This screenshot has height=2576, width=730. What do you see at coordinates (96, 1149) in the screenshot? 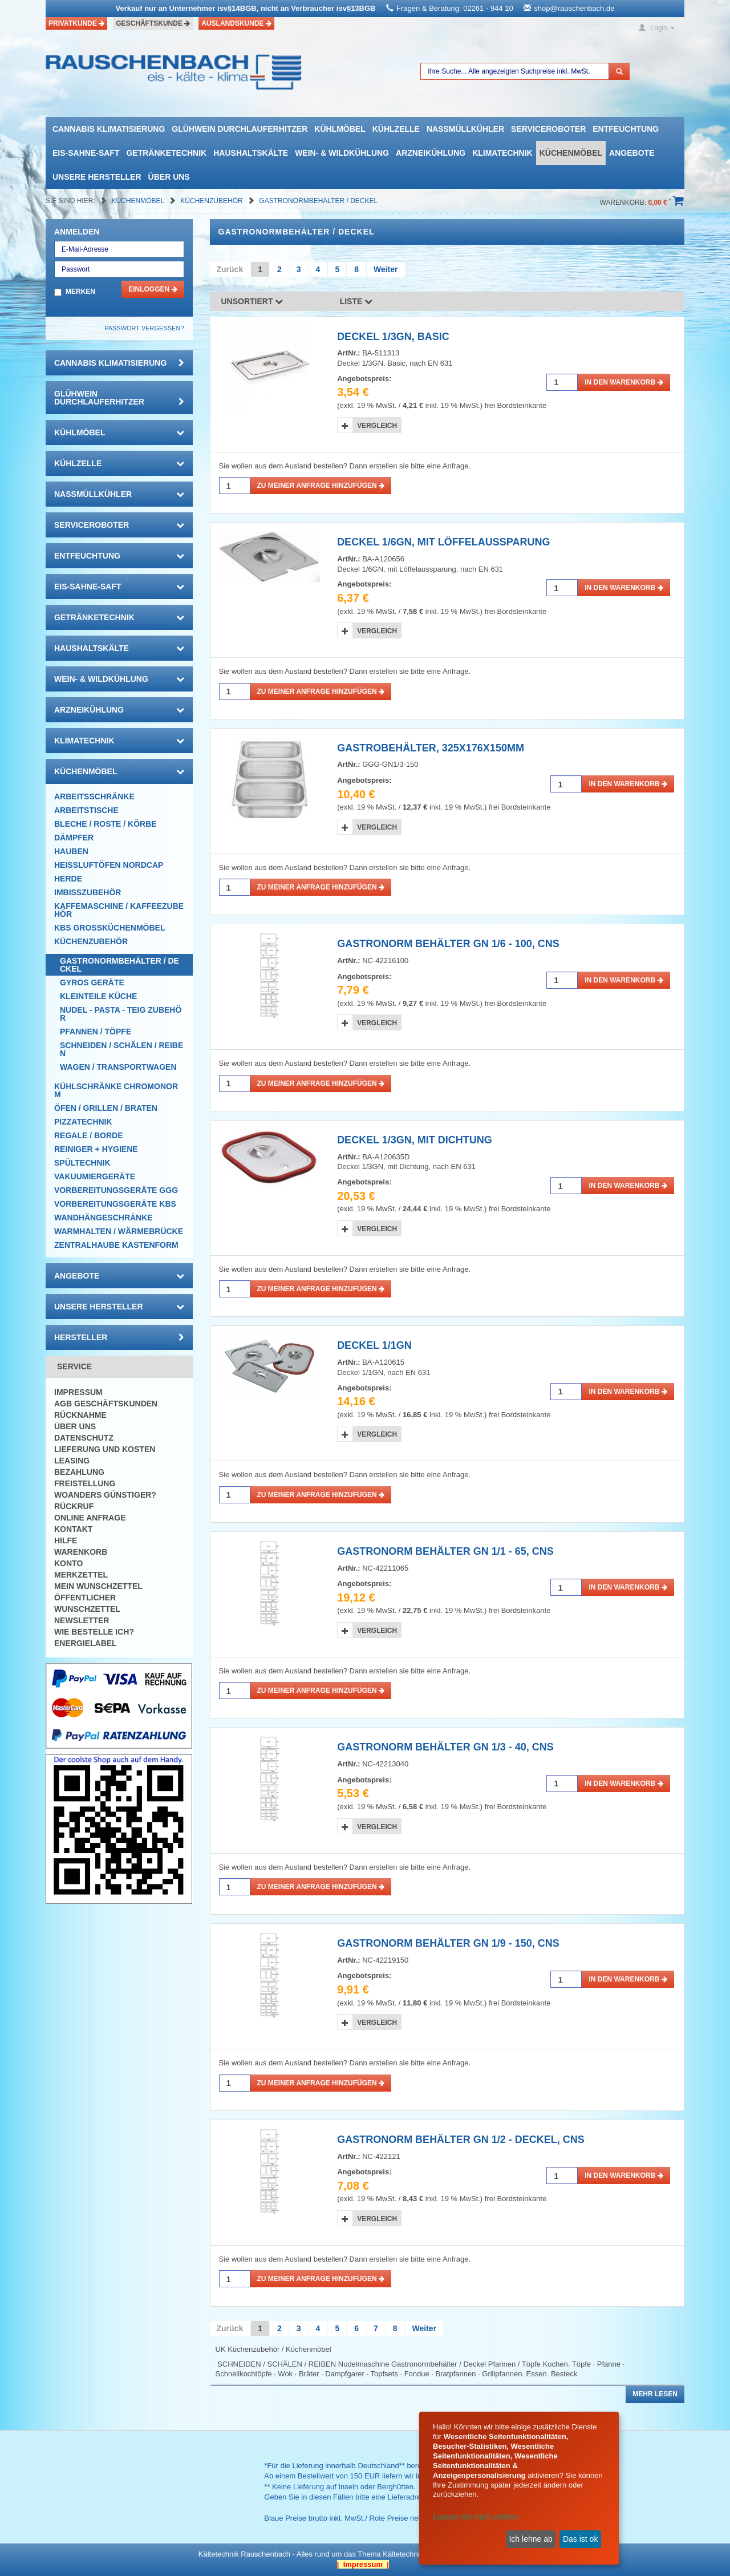
I see `Reiniger + Hygiene` at bounding box center [96, 1149].